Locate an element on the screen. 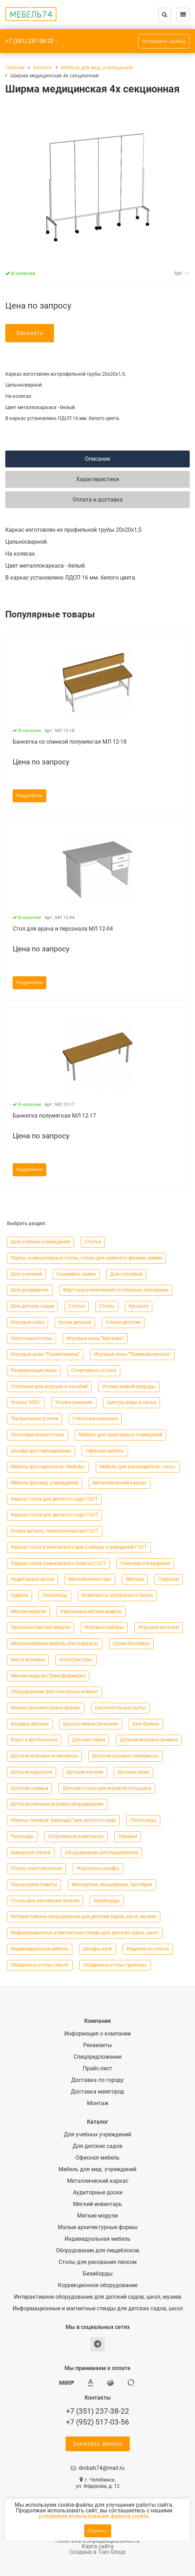 The width and height of the screenshot is (195, 2576). Скамейки, лавки is located at coordinates (76, 1274).